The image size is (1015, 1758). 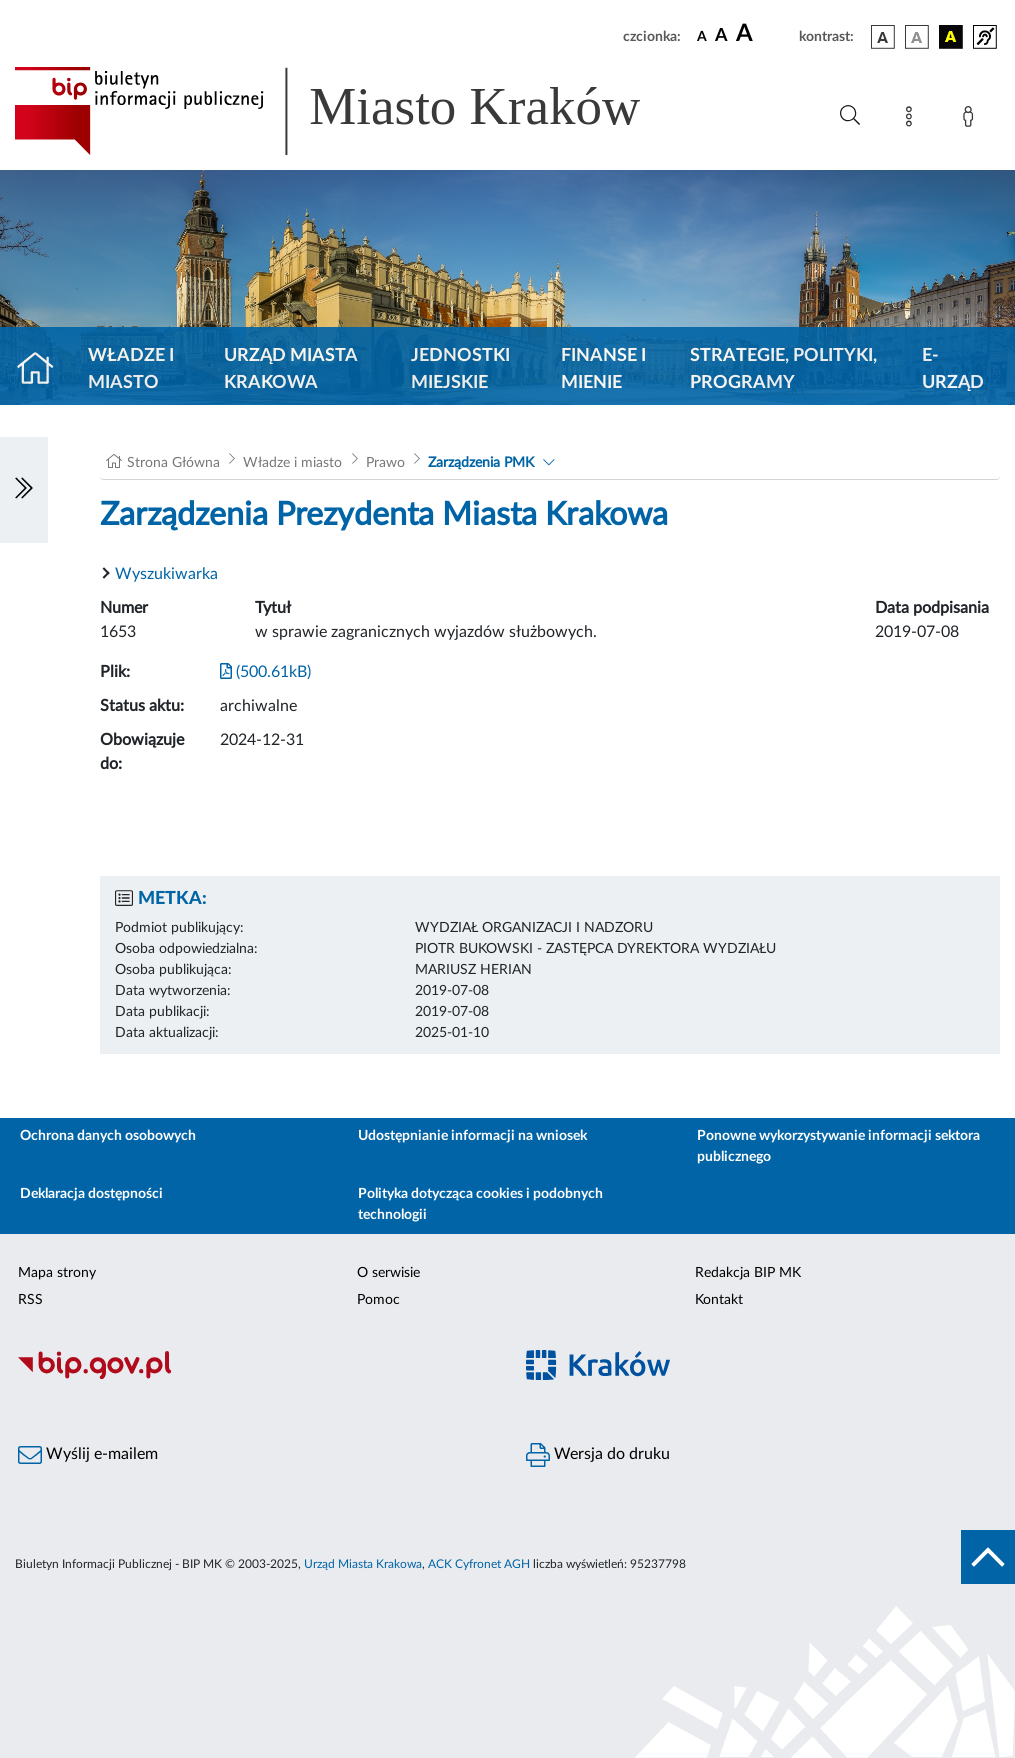 I want to click on Wersja do druku, so click(x=598, y=1455).